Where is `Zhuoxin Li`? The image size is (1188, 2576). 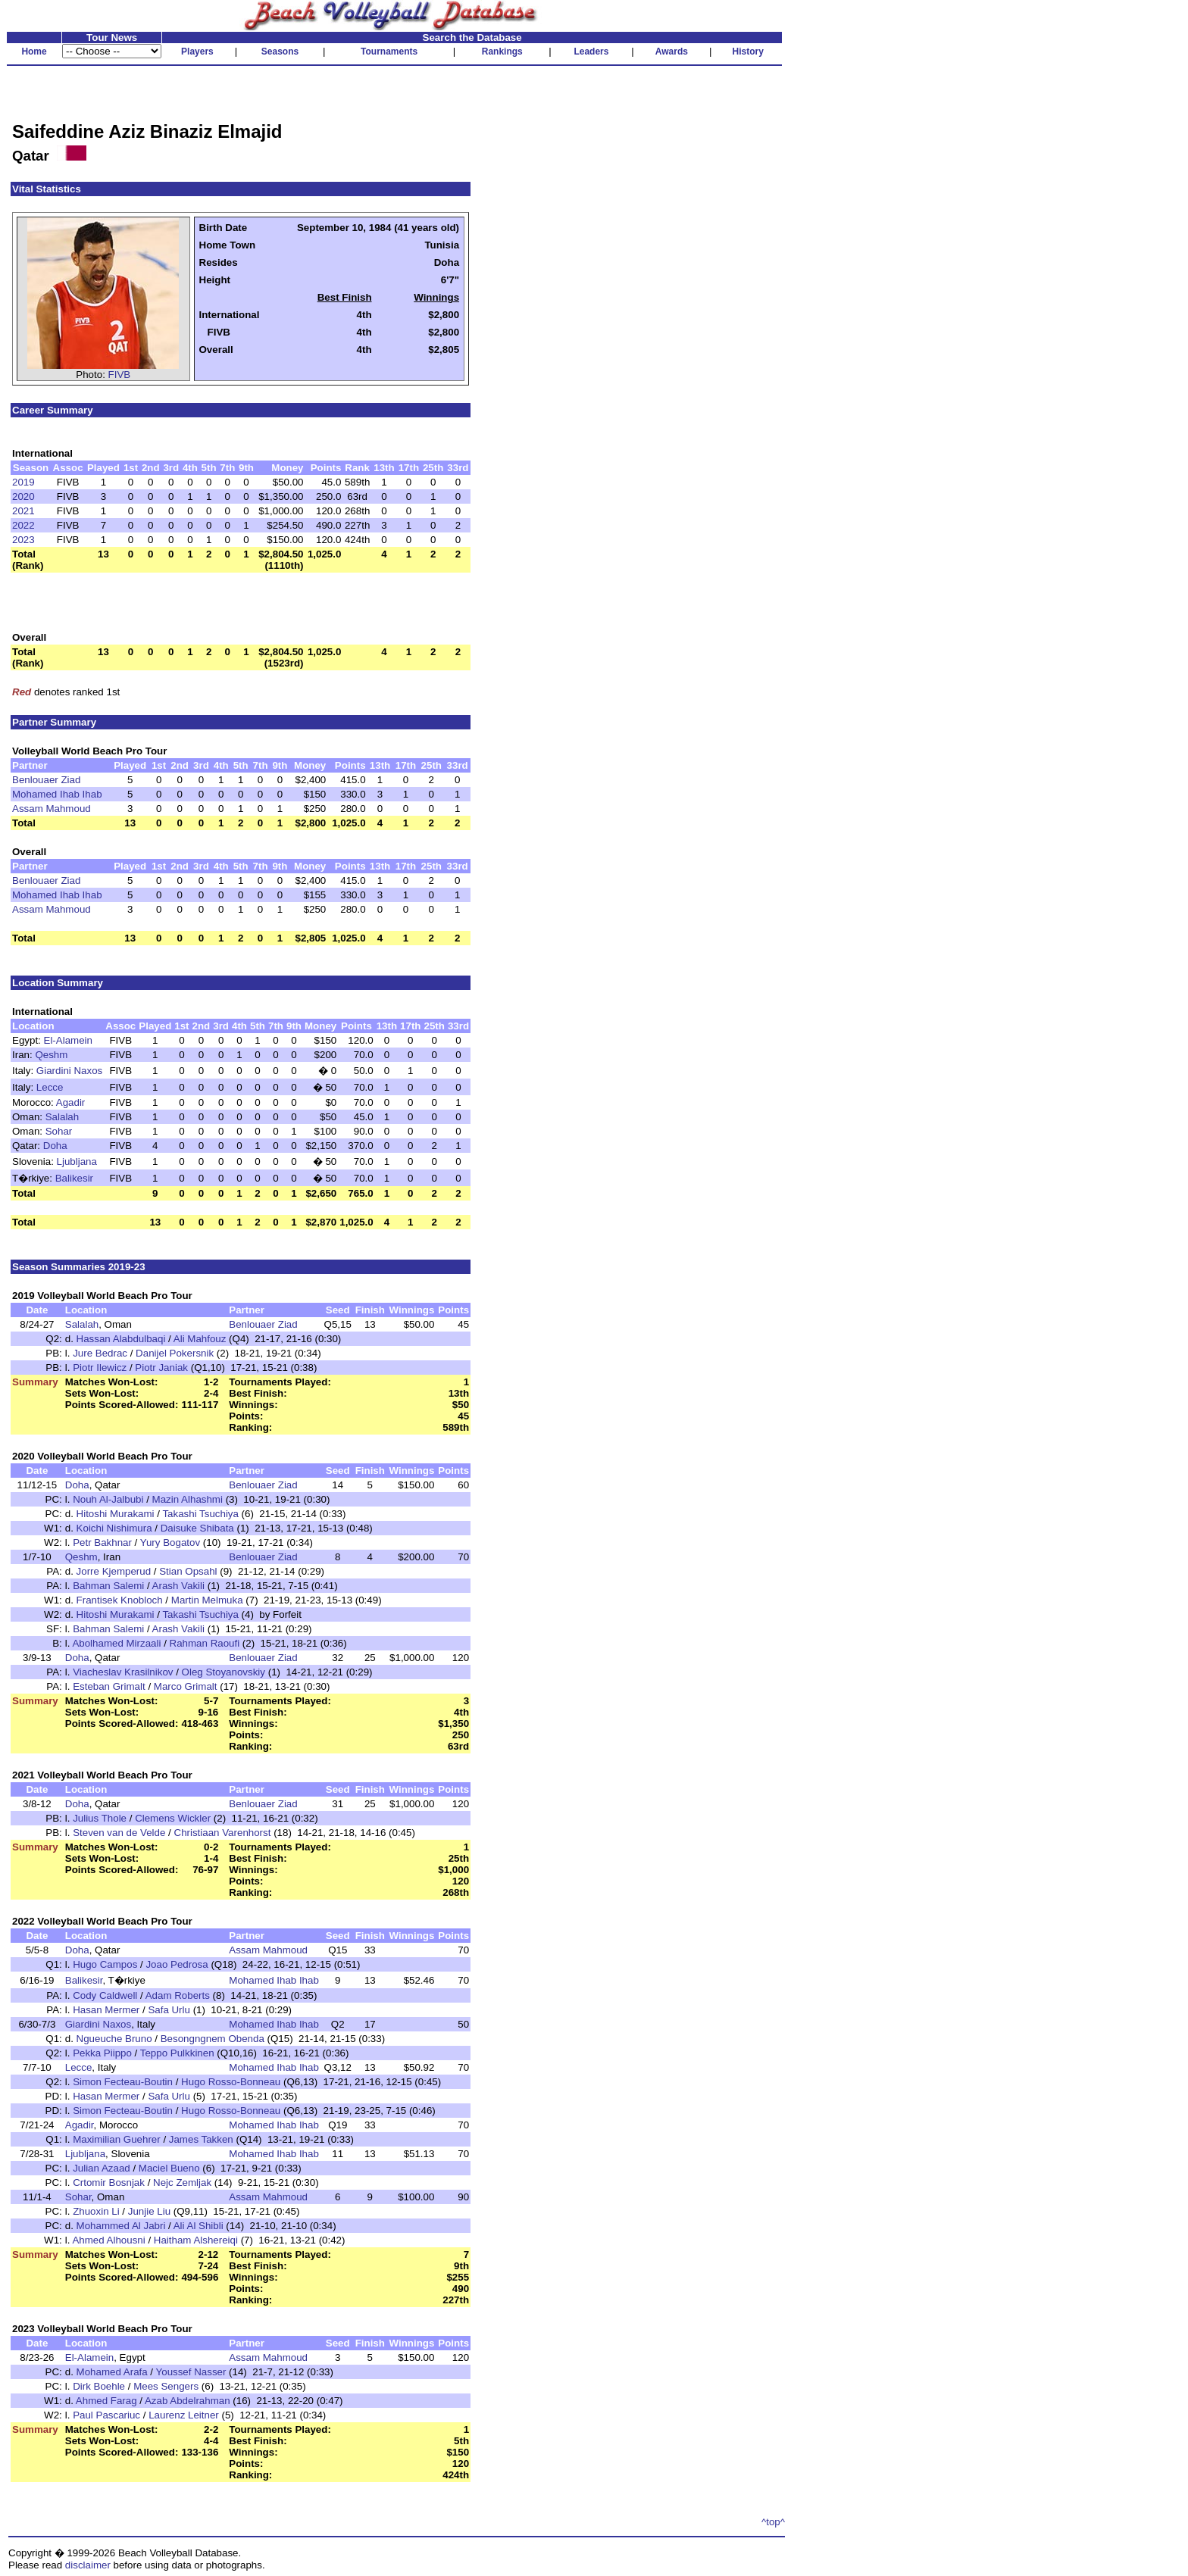
Zhuoxin Li is located at coordinates (96, 2211).